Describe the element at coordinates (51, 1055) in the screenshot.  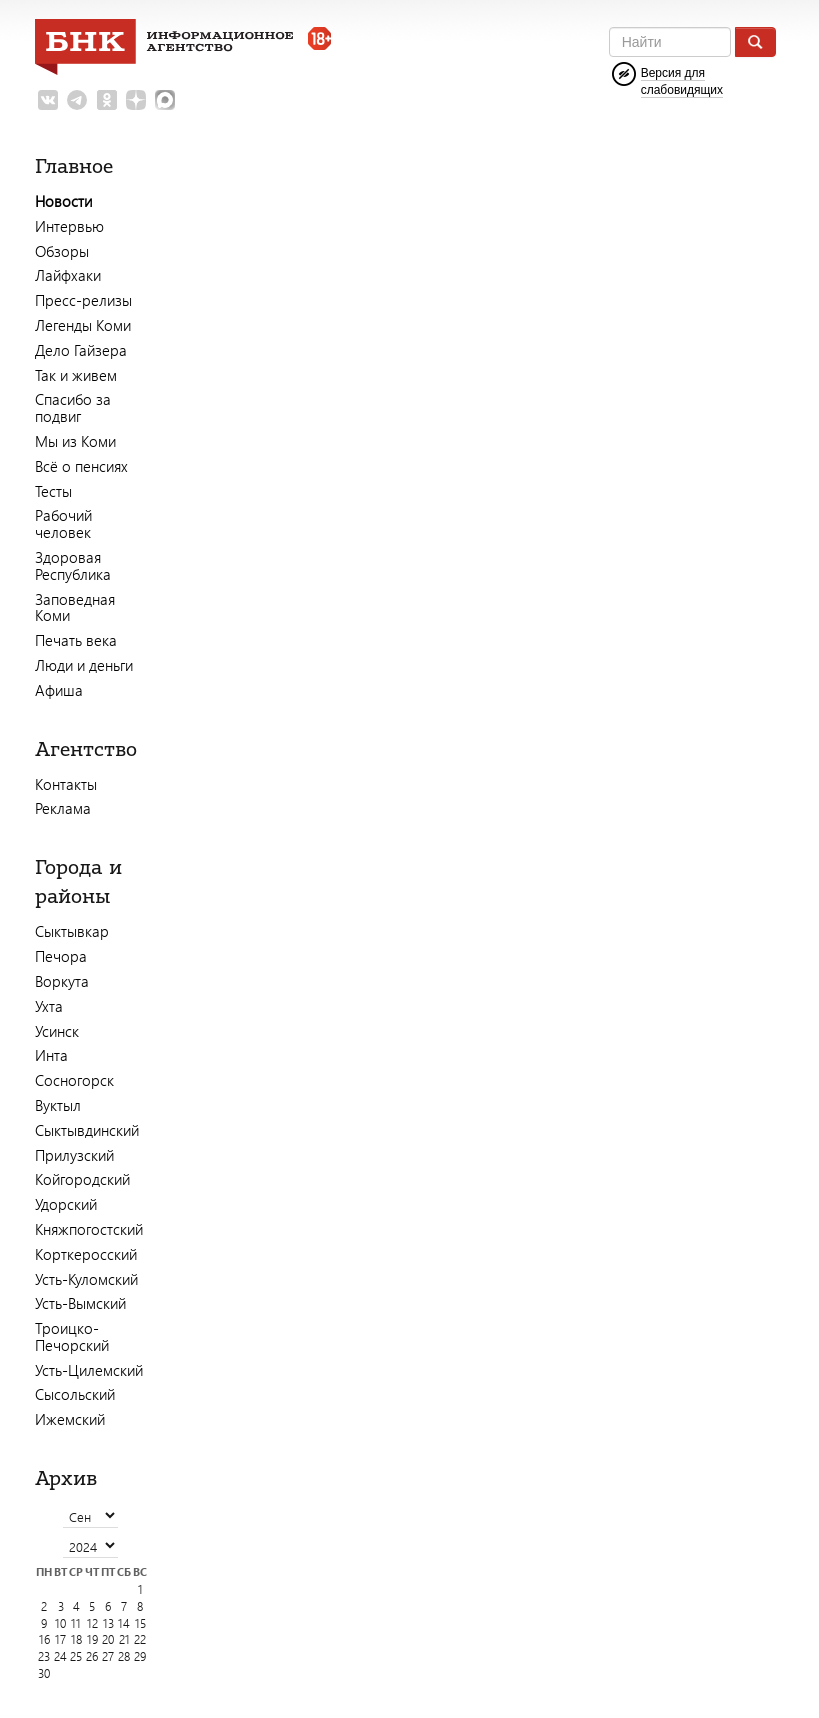
I see `Инта` at that location.